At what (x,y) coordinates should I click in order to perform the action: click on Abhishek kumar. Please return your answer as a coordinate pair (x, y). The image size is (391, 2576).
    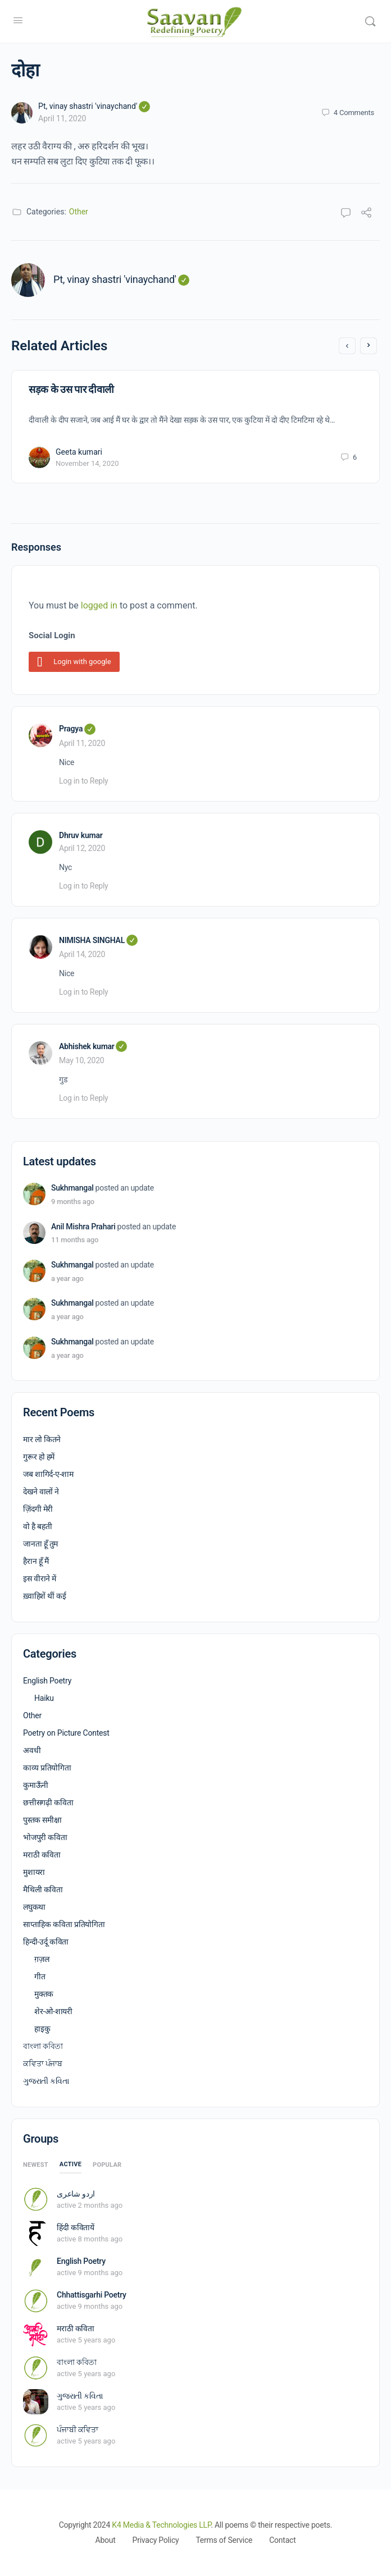
    Looking at the image, I should click on (93, 1046).